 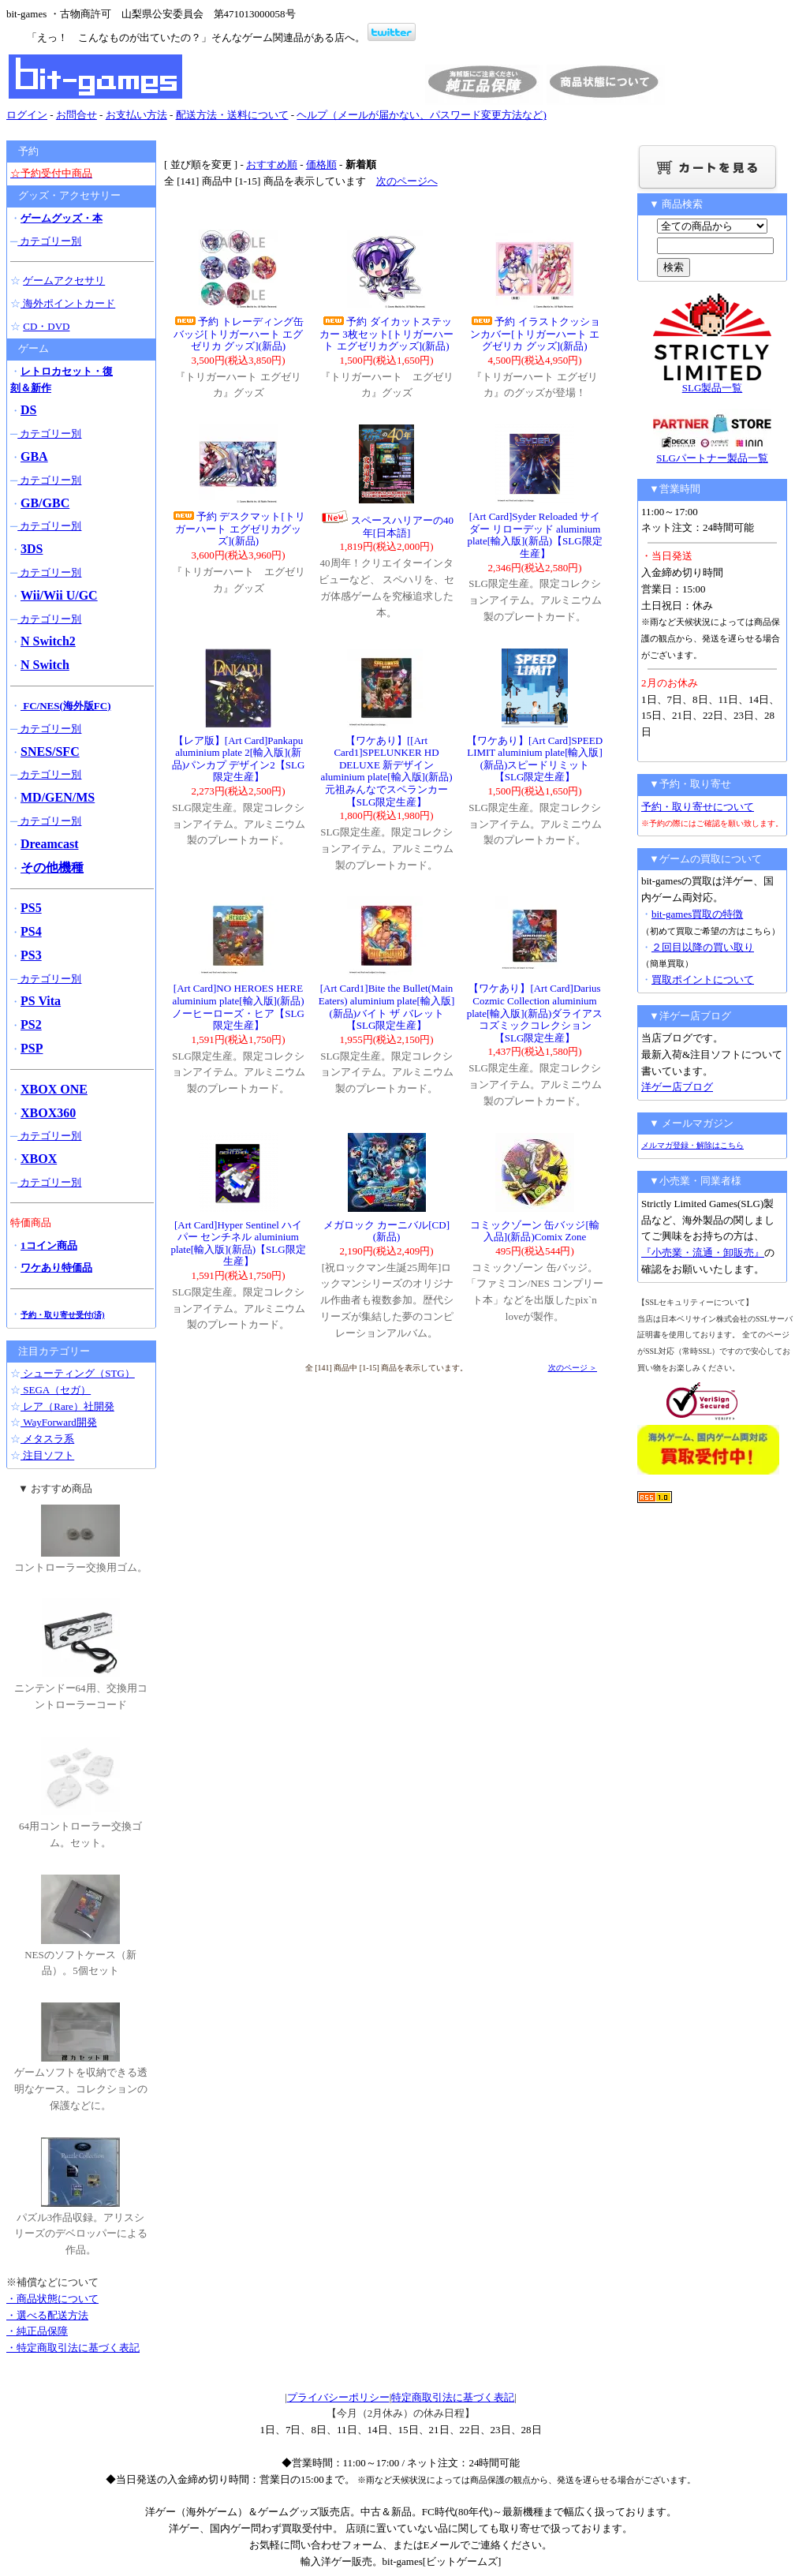 I want to click on 【ワケあり】[Art Card]SPEED LIMIT aluminium plate[輸入版](新品)スピードリミット【SLG限定生産】, so click(x=535, y=759).